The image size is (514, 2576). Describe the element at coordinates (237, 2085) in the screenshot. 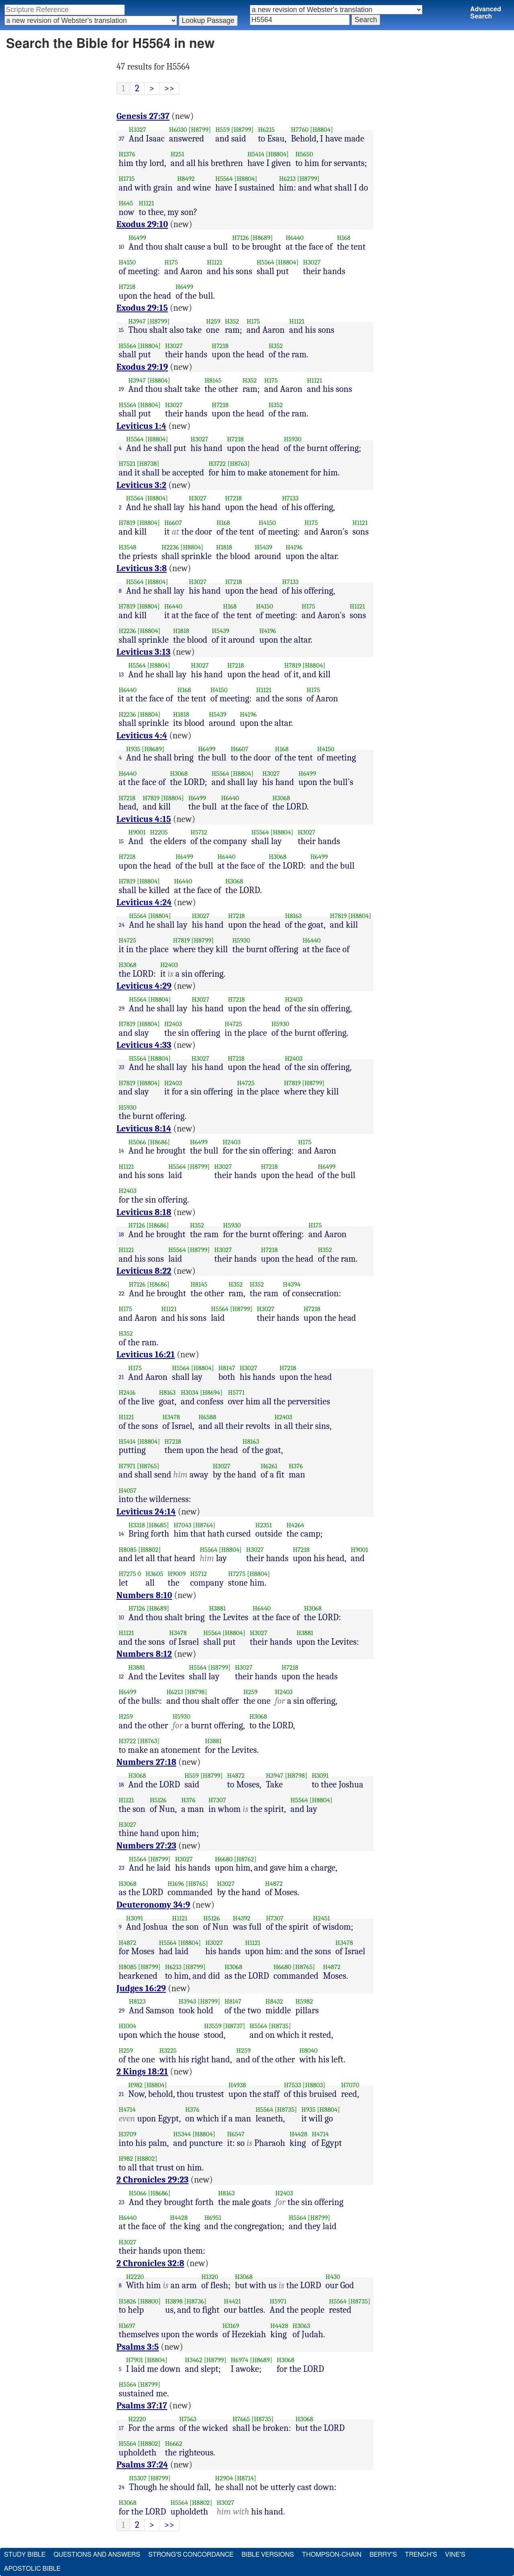

I see `H4938` at that location.